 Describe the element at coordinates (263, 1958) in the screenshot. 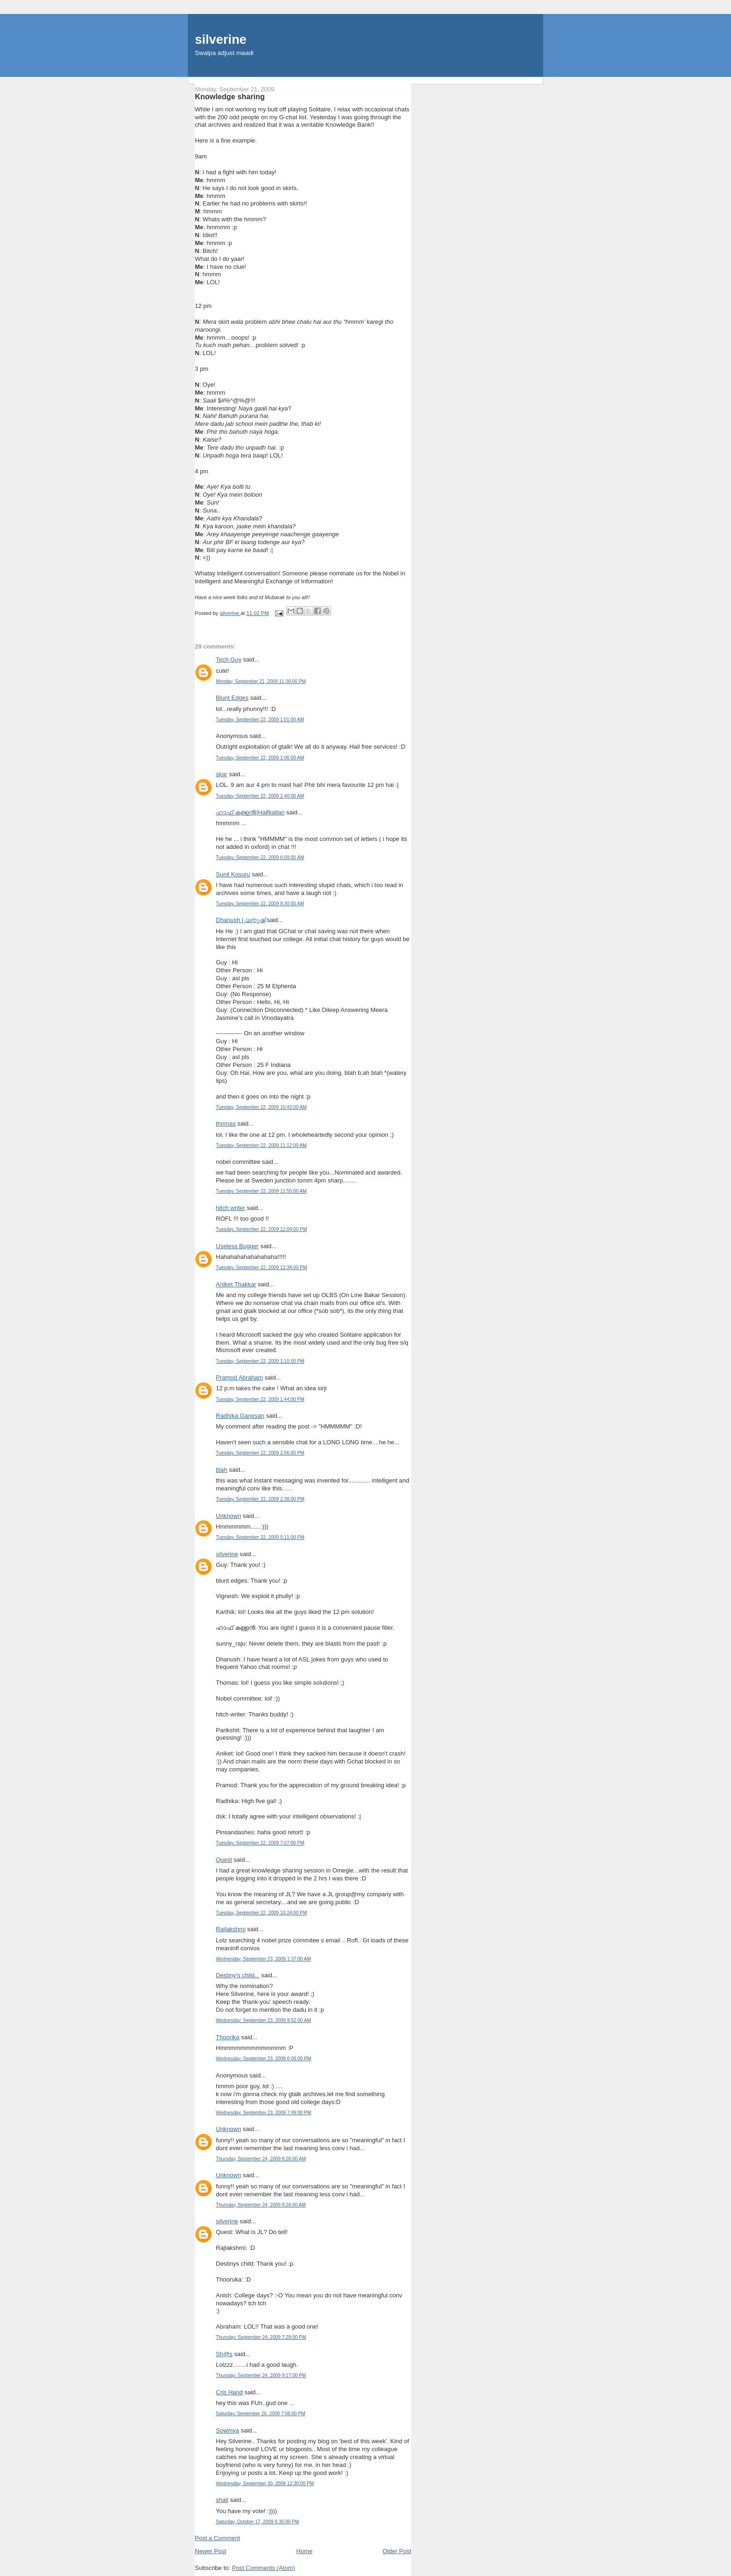

I see `Wednesday, September 23, 2009 1:37:00 AM` at that location.